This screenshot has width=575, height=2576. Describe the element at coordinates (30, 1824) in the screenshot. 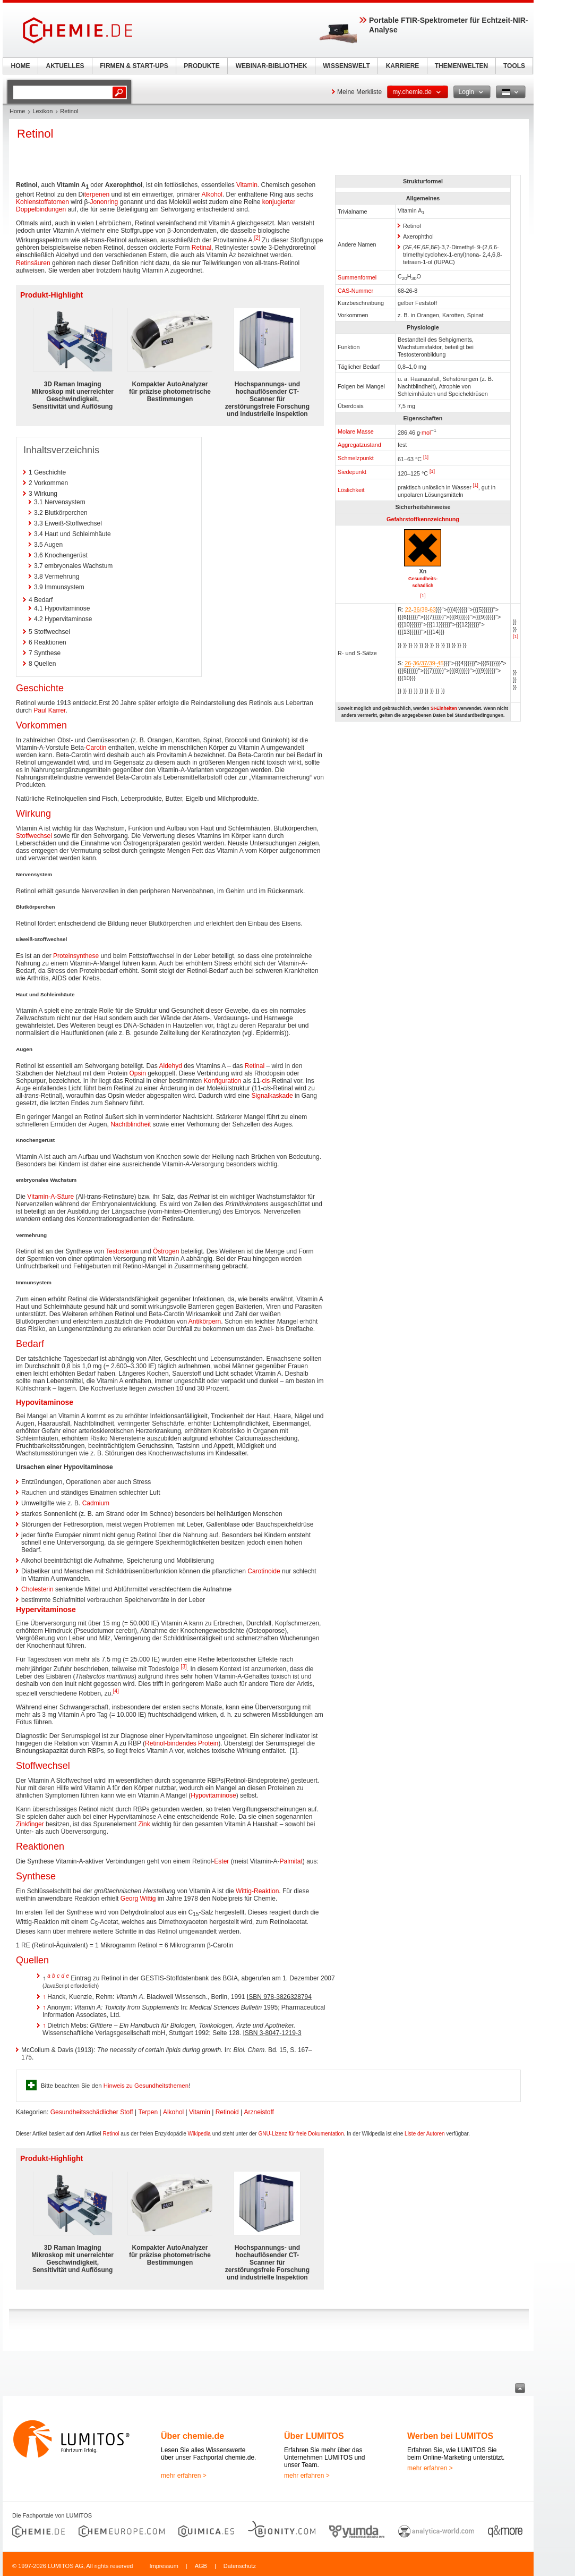

I see `Zinkfinger` at that location.